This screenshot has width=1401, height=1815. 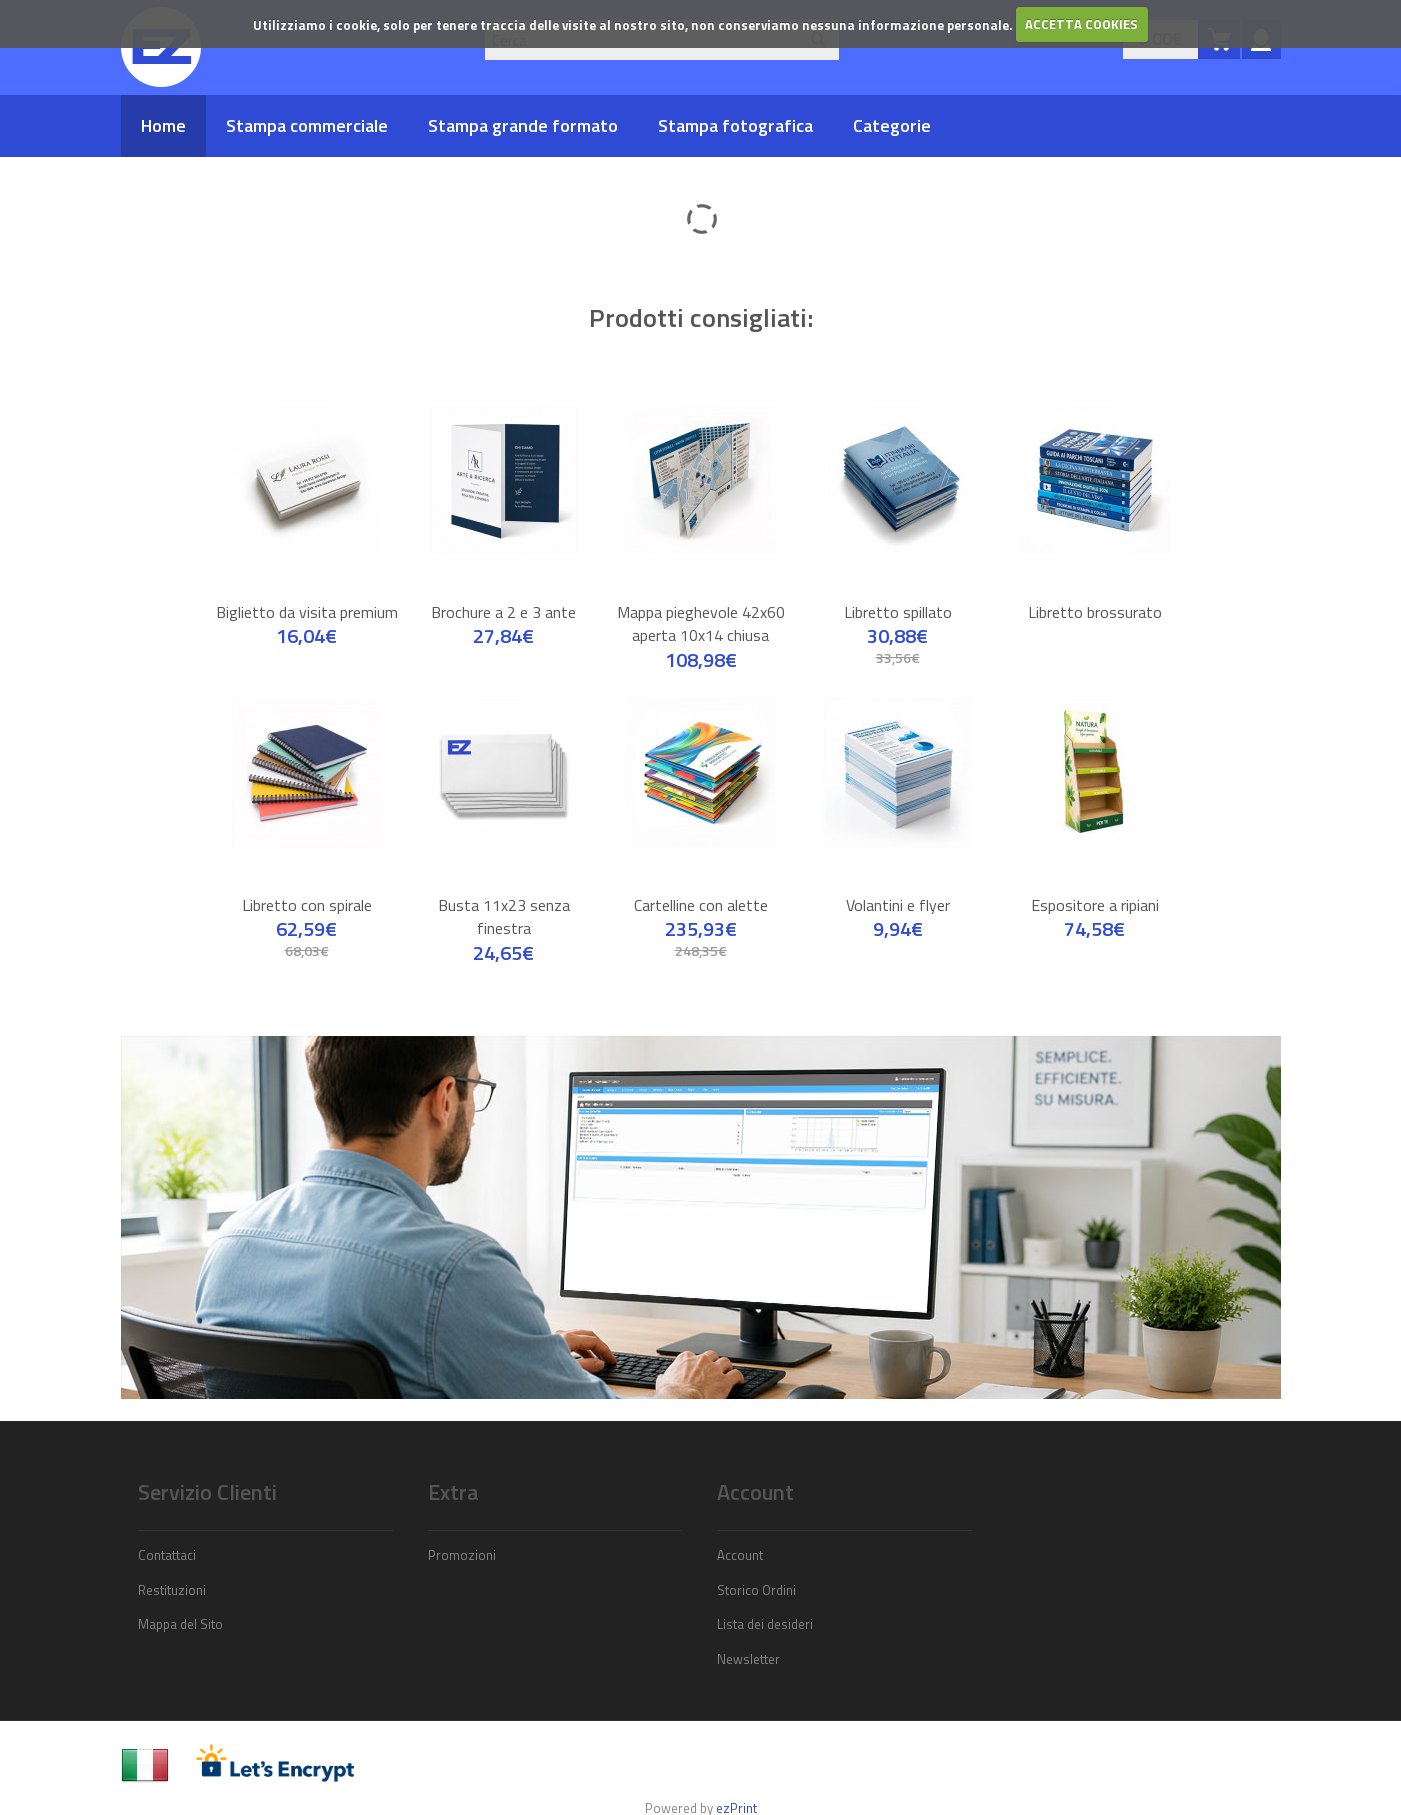 I want to click on Biglietto da visita premium, so click(x=307, y=592).